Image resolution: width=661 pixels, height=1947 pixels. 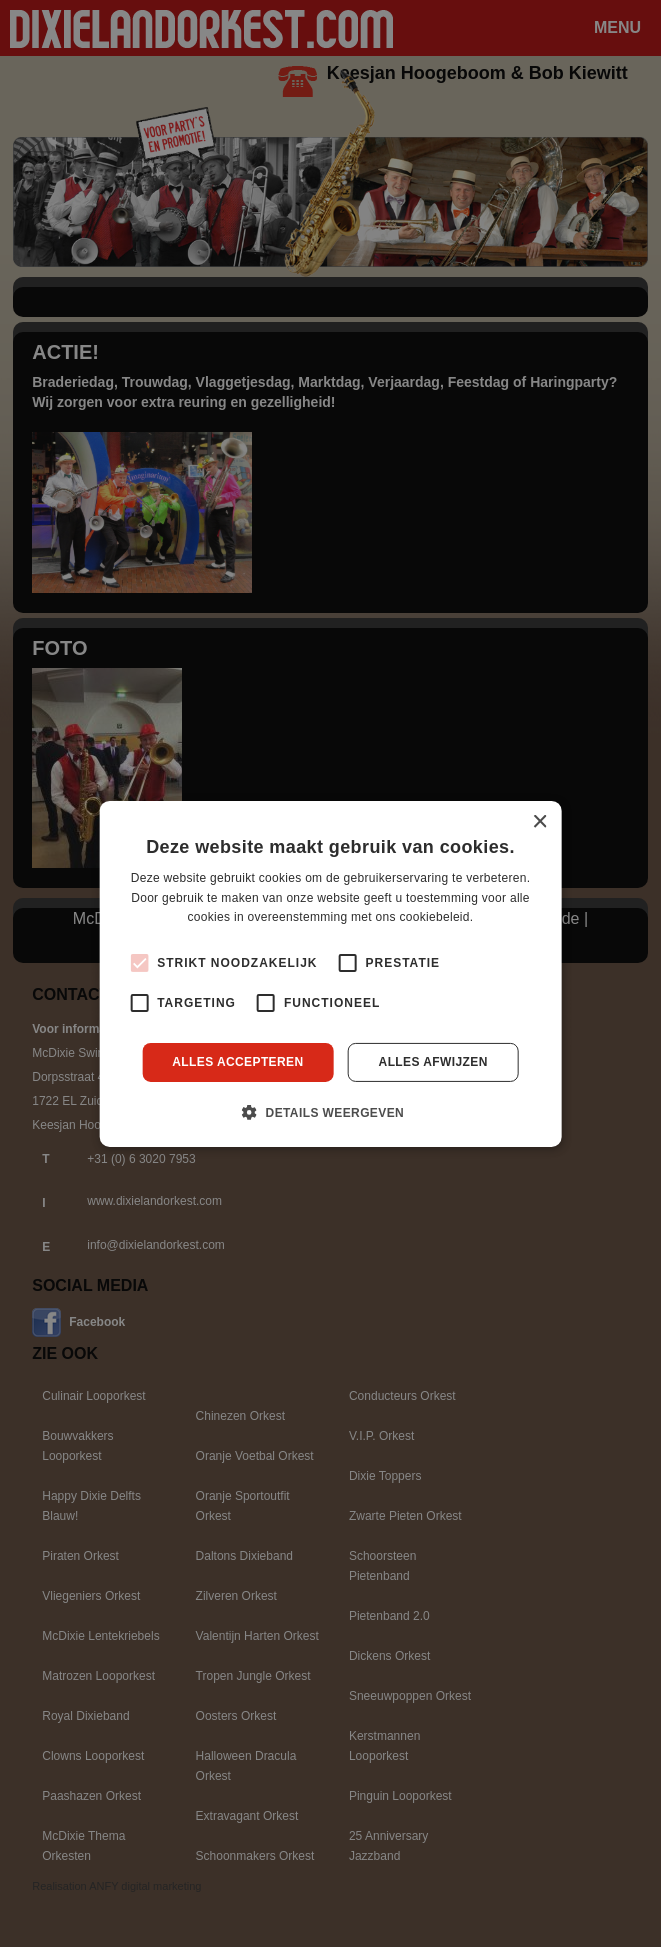 What do you see at coordinates (539, 821) in the screenshot?
I see `× [button]` at bounding box center [539, 821].